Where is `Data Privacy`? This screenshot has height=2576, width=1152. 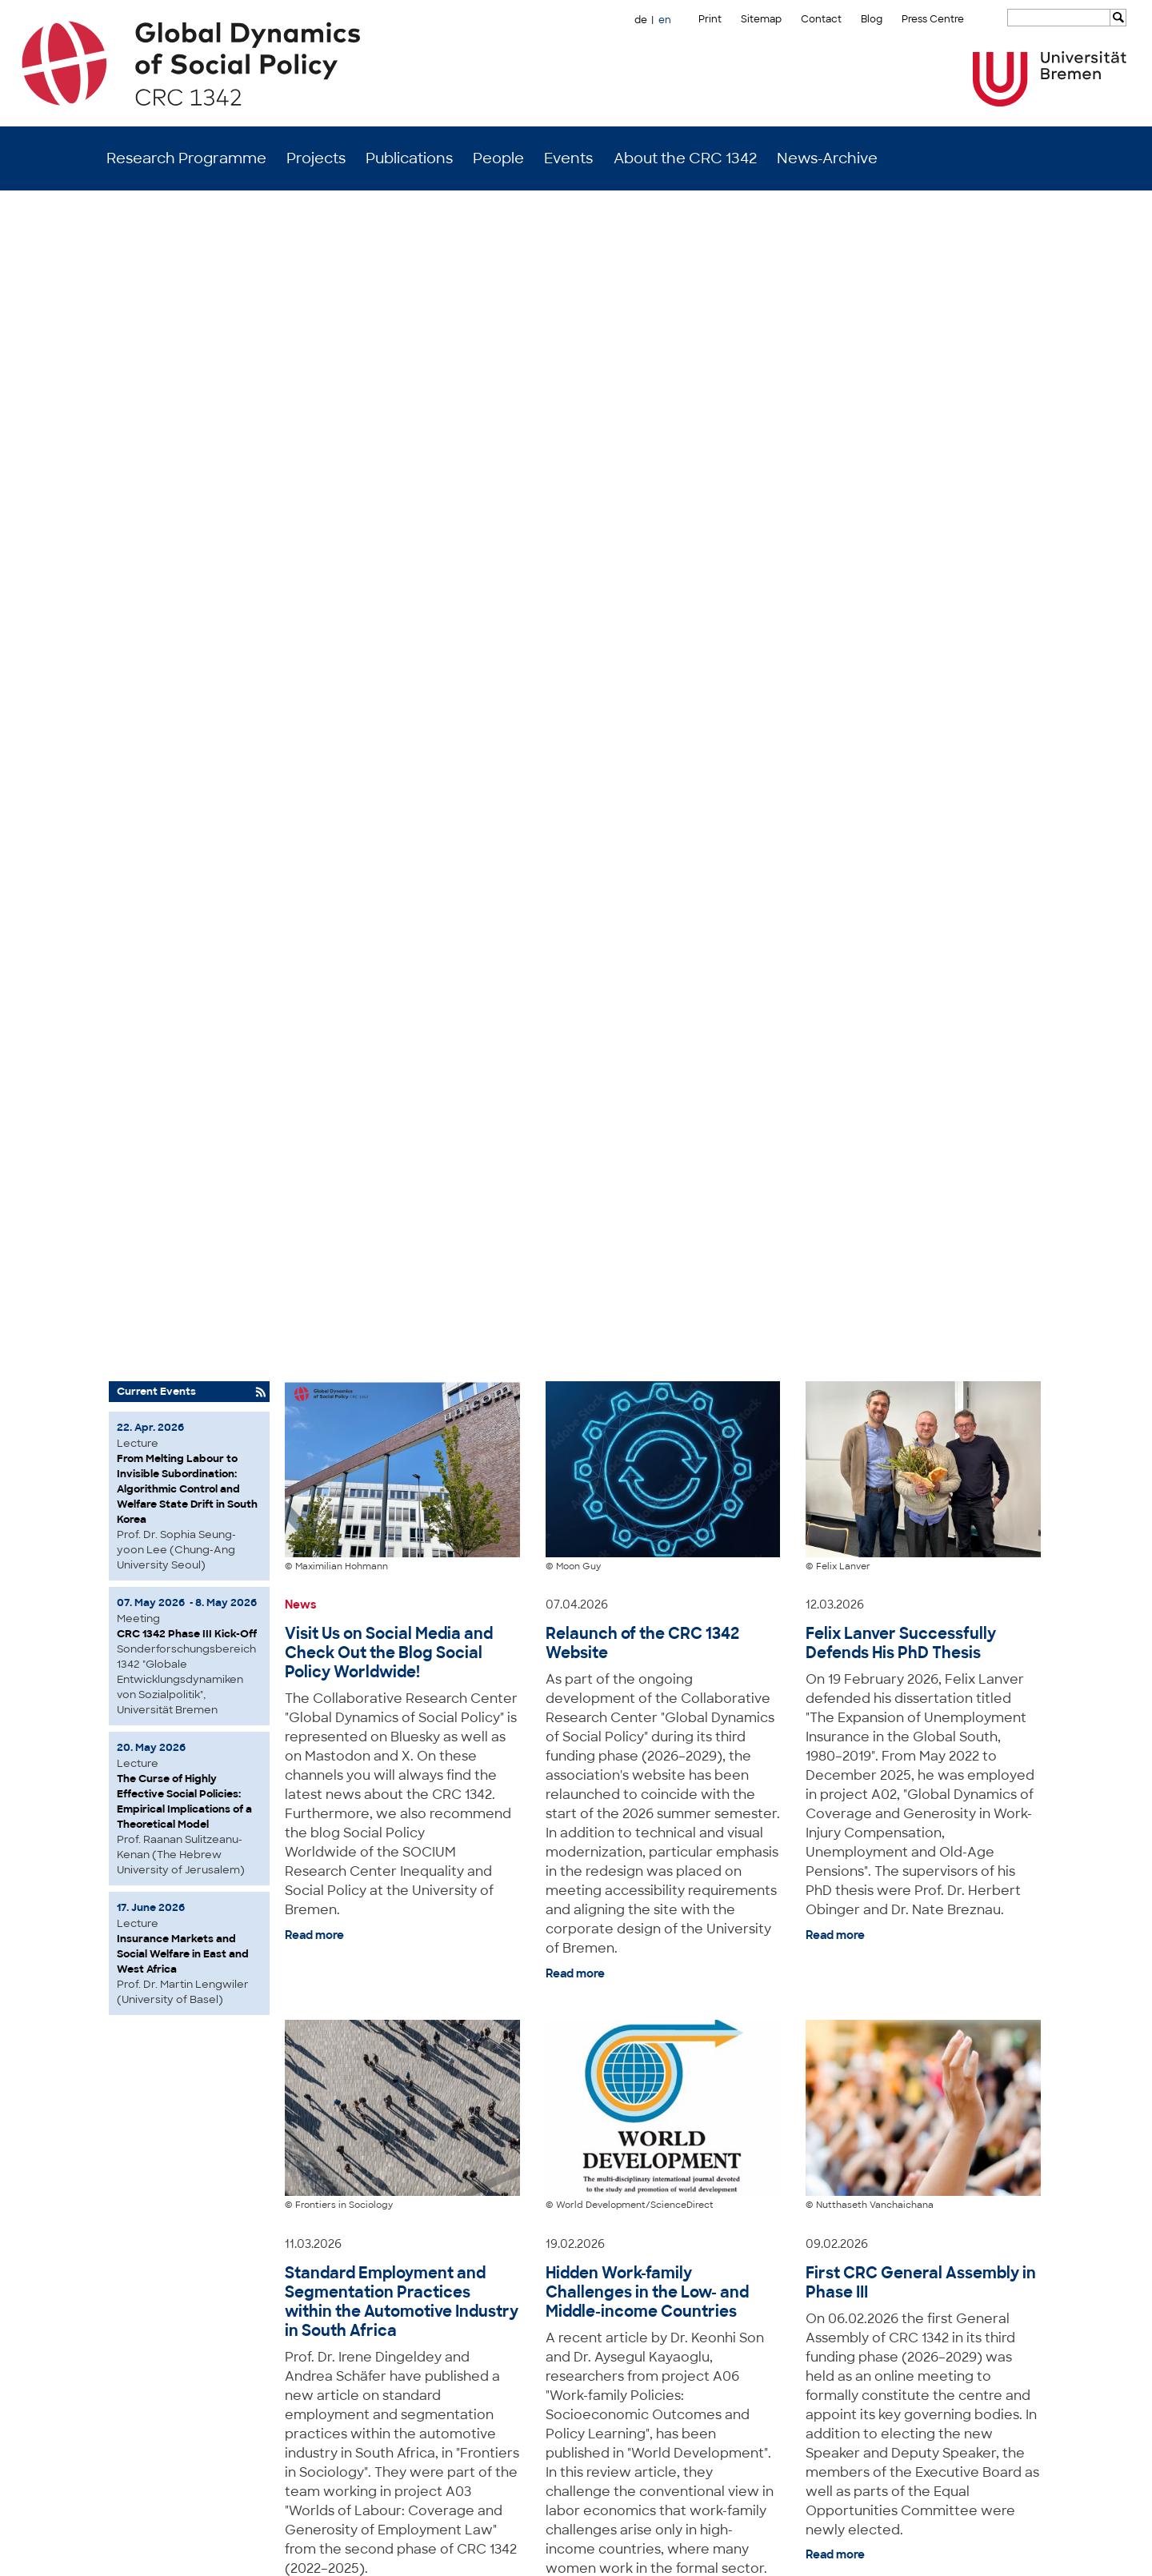 Data Privacy is located at coordinates (1027, 2552).